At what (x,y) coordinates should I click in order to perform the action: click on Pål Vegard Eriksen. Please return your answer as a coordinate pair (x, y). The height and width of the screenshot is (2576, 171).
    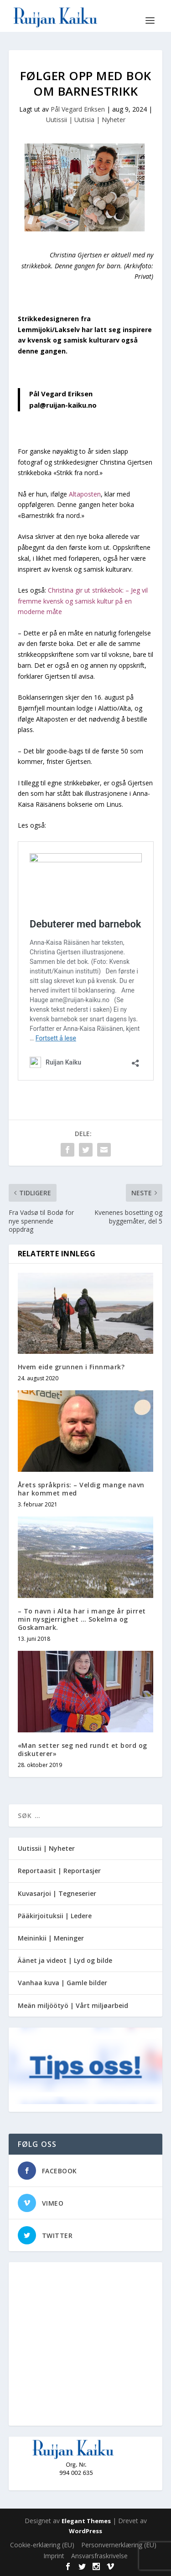
    Looking at the image, I should click on (78, 109).